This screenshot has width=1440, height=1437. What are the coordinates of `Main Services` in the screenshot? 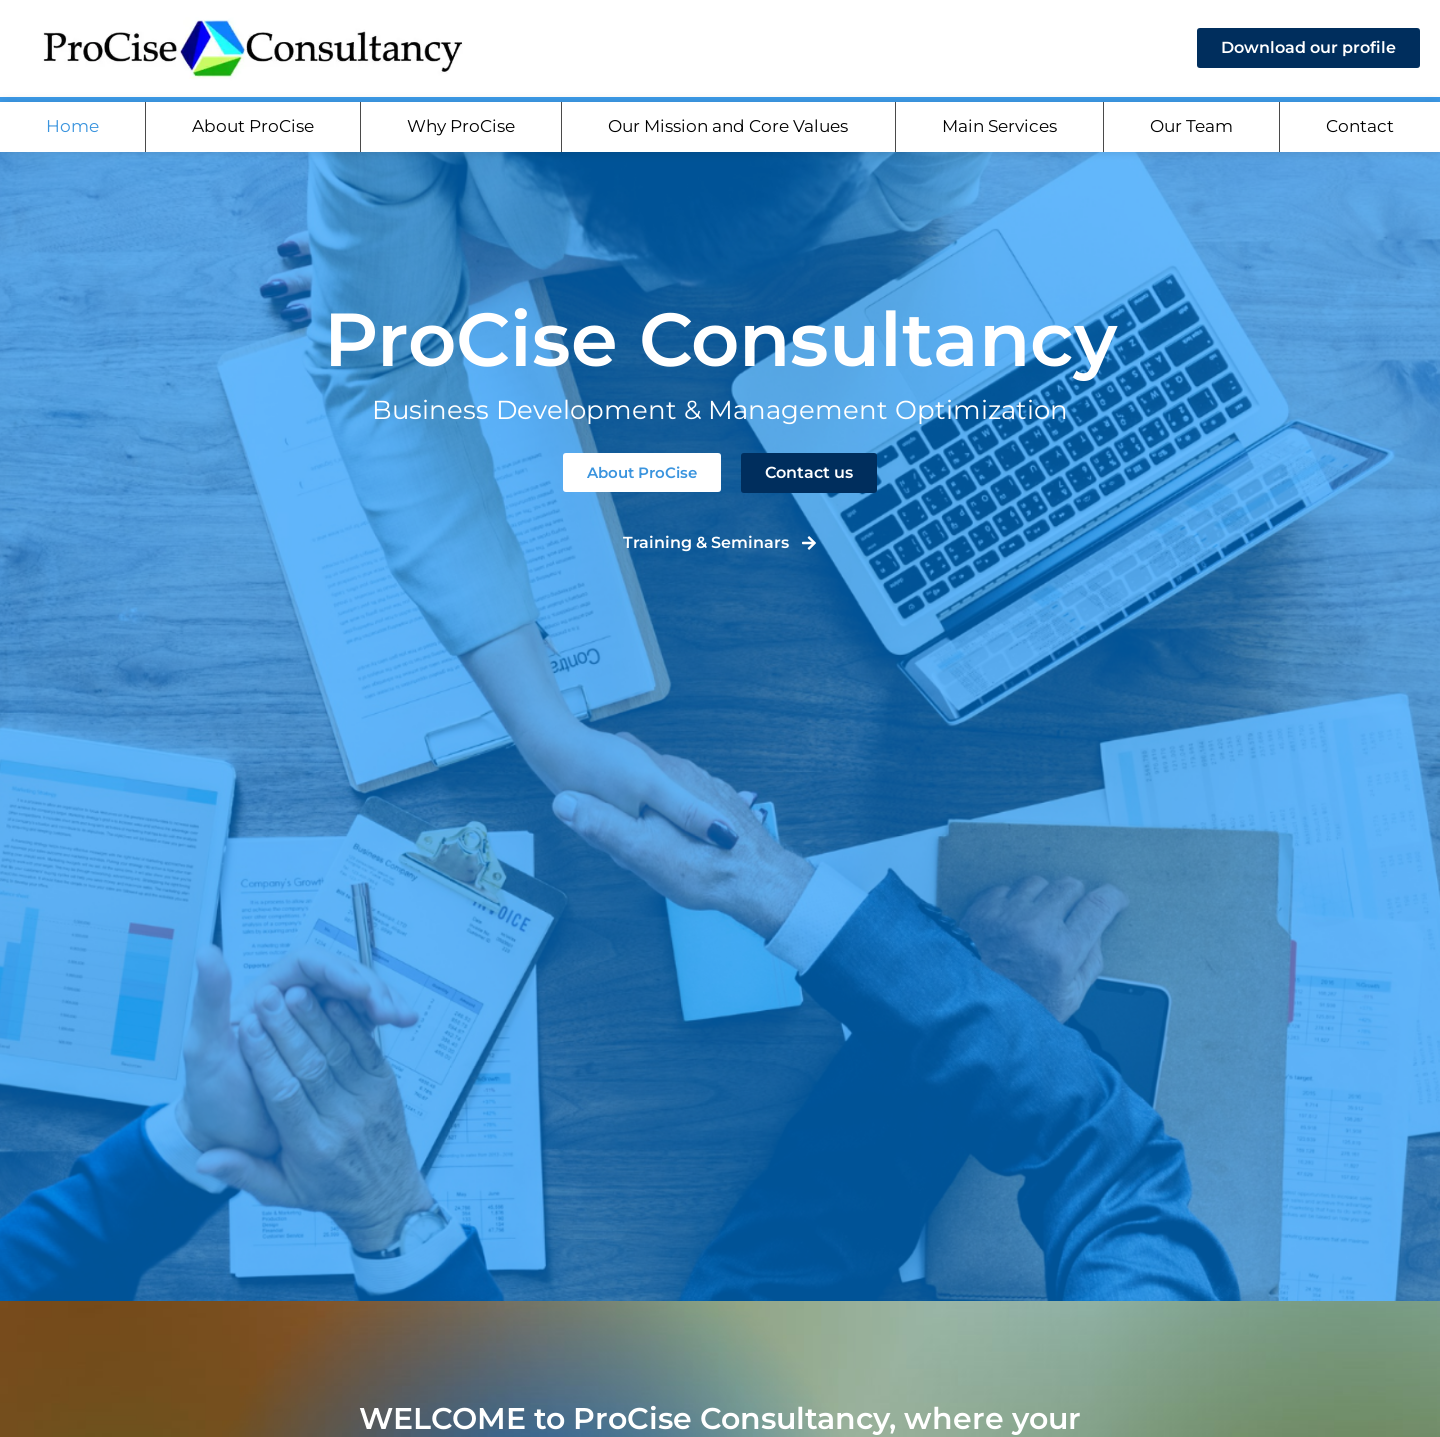 It's located at (999, 132).